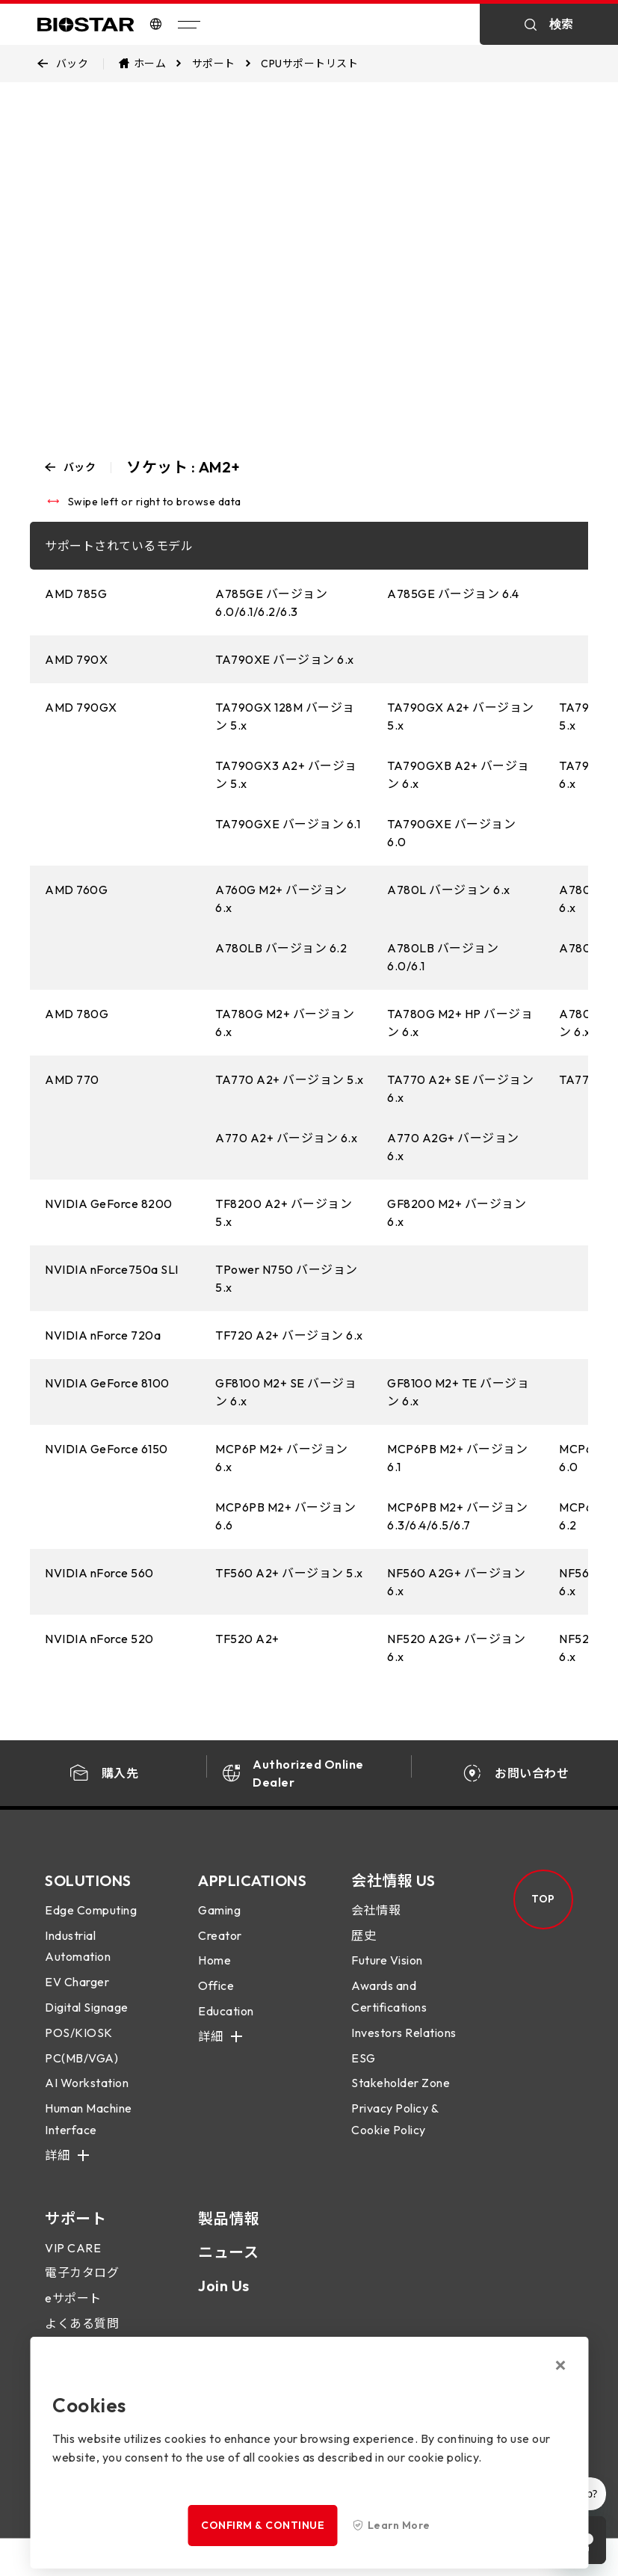 Image resolution: width=618 pixels, height=2576 pixels. Describe the element at coordinates (460, 1088) in the screenshot. I see `TA770 A2+ SE バージョン 6.x` at that location.